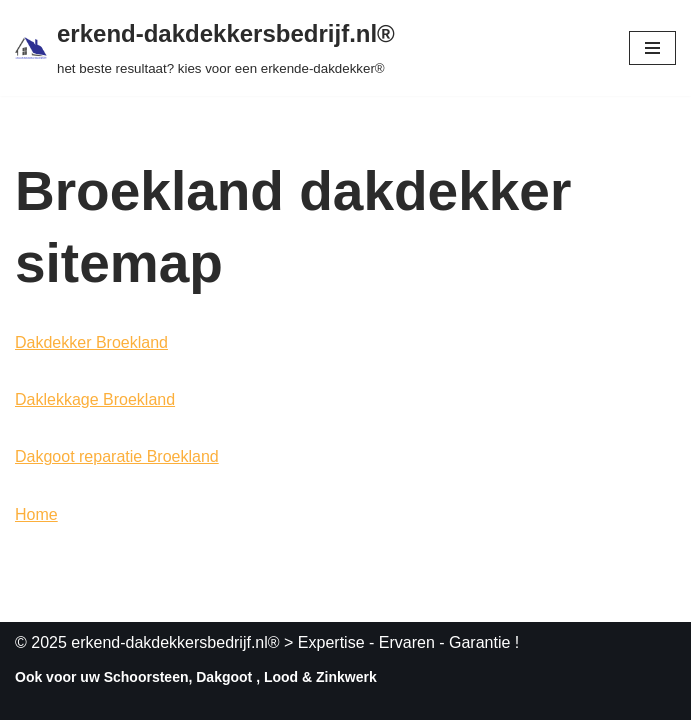 The width and height of the screenshot is (691, 720). What do you see at coordinates (95, 399) in the screenshot?
I see `Daklekkage Broekland` at bounding box center [95, 399].